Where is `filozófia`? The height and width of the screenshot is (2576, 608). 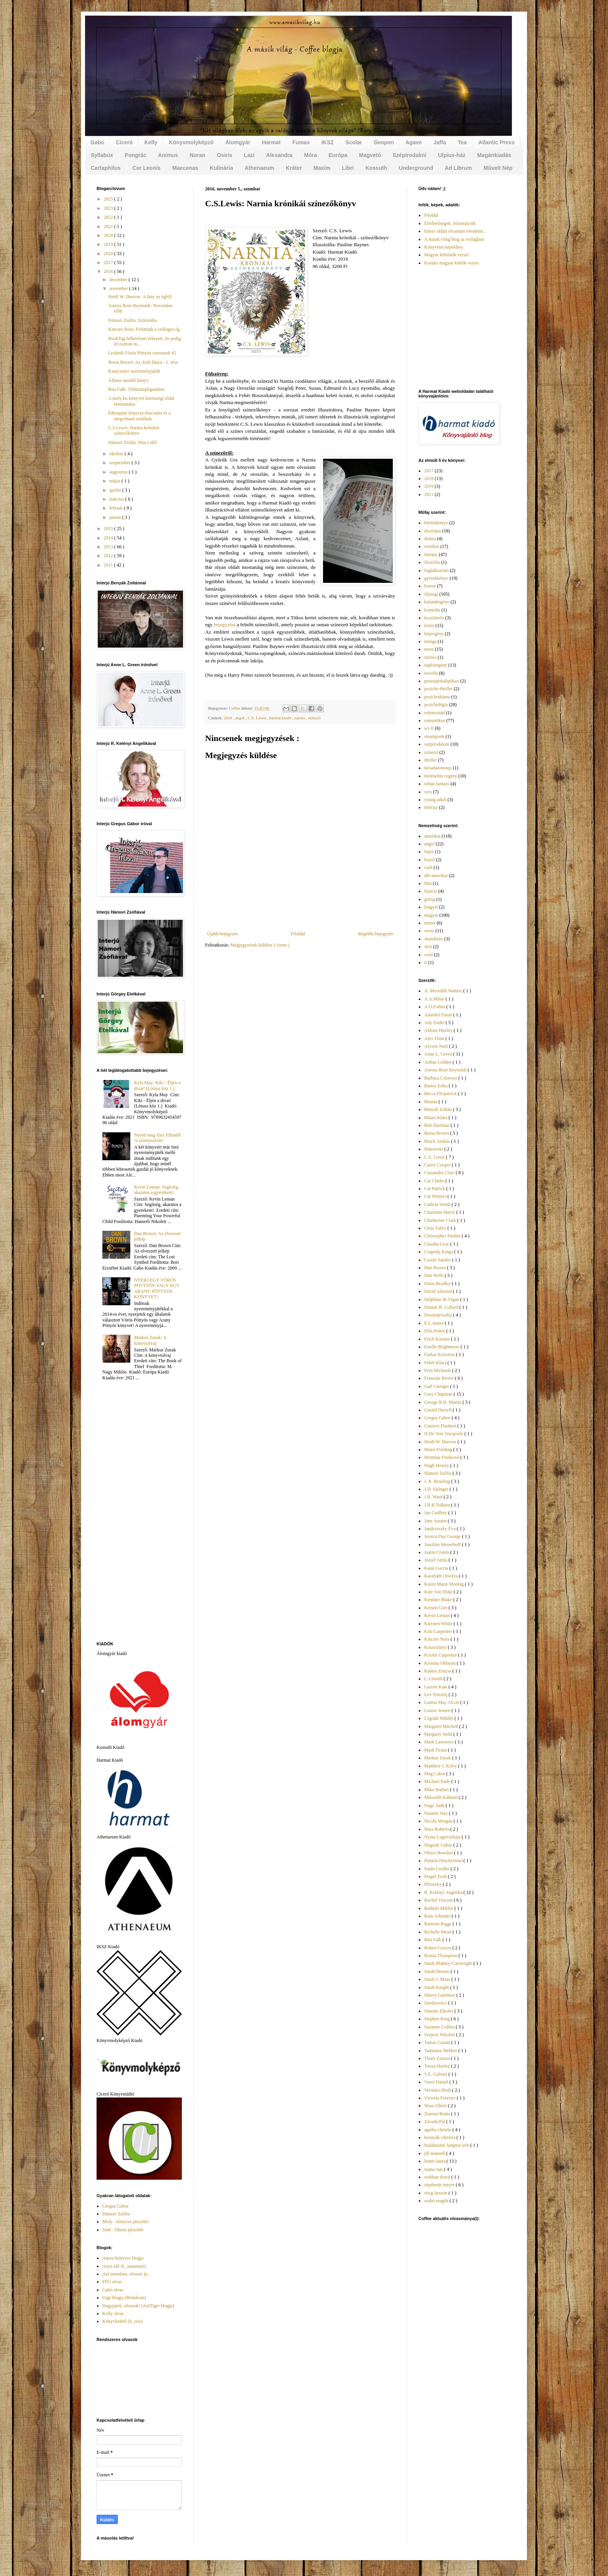
filozófia is located at coordinates (432, 562).